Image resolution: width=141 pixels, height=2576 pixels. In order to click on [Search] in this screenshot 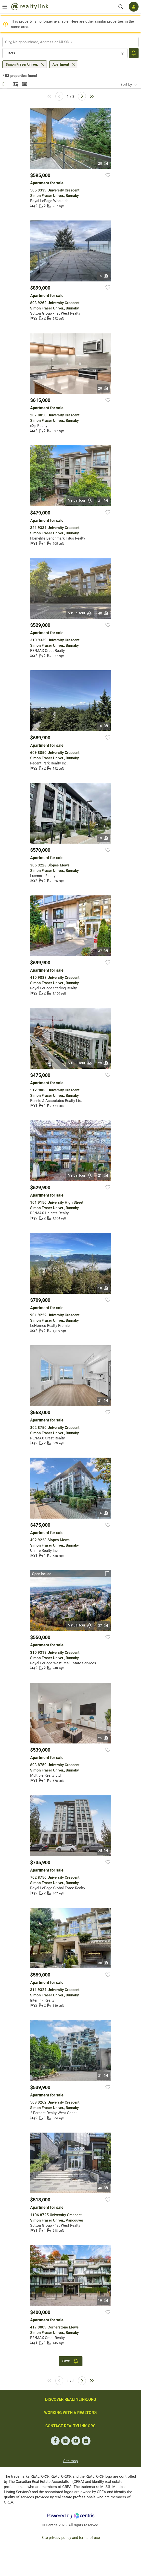, I will do `click(120, 6)`.